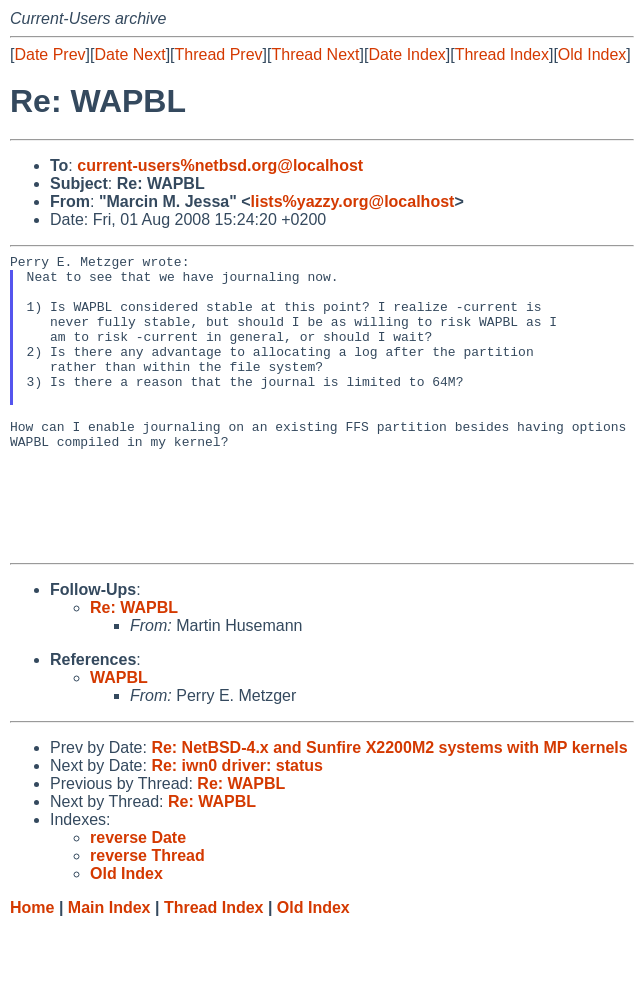  I want to click on Re: NetBSD-4.x and Sunfire X2200M2 systems with MP kernels, so click(389, 807).